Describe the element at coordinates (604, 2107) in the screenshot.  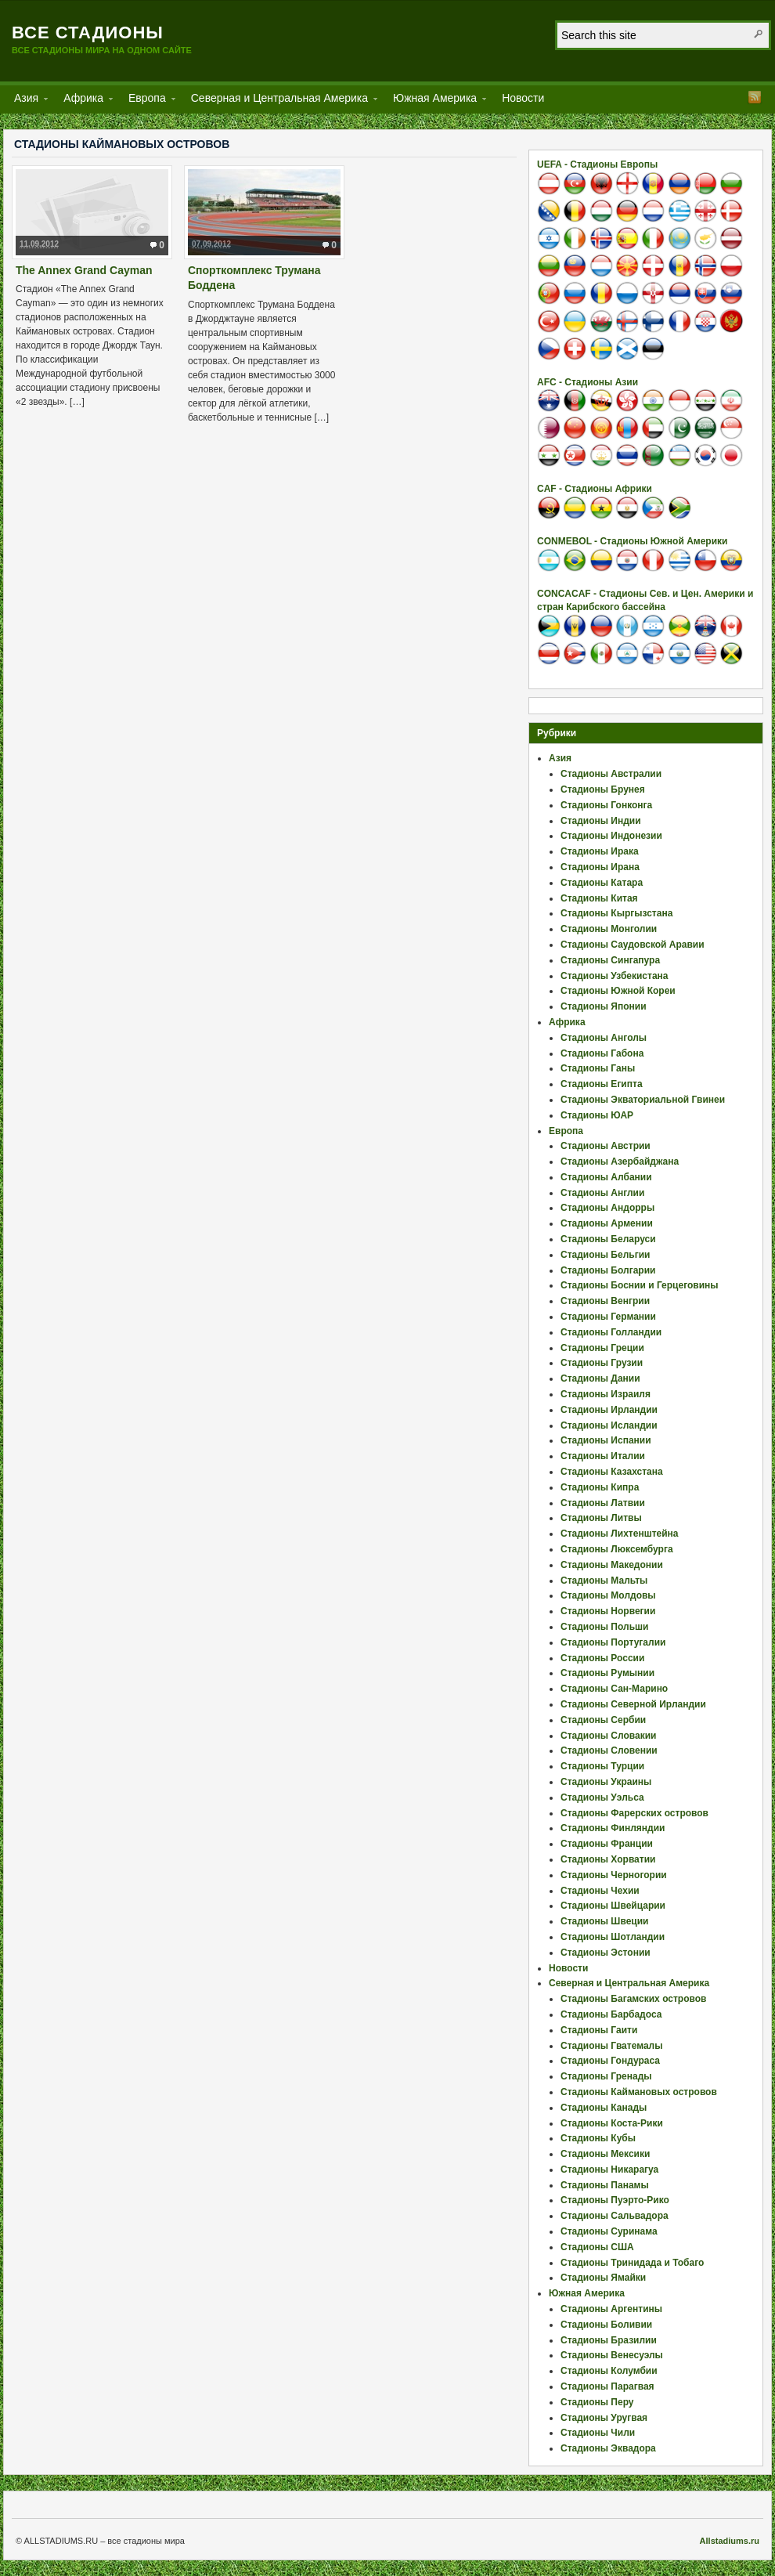
I see `Стадионы Канады` at that location.